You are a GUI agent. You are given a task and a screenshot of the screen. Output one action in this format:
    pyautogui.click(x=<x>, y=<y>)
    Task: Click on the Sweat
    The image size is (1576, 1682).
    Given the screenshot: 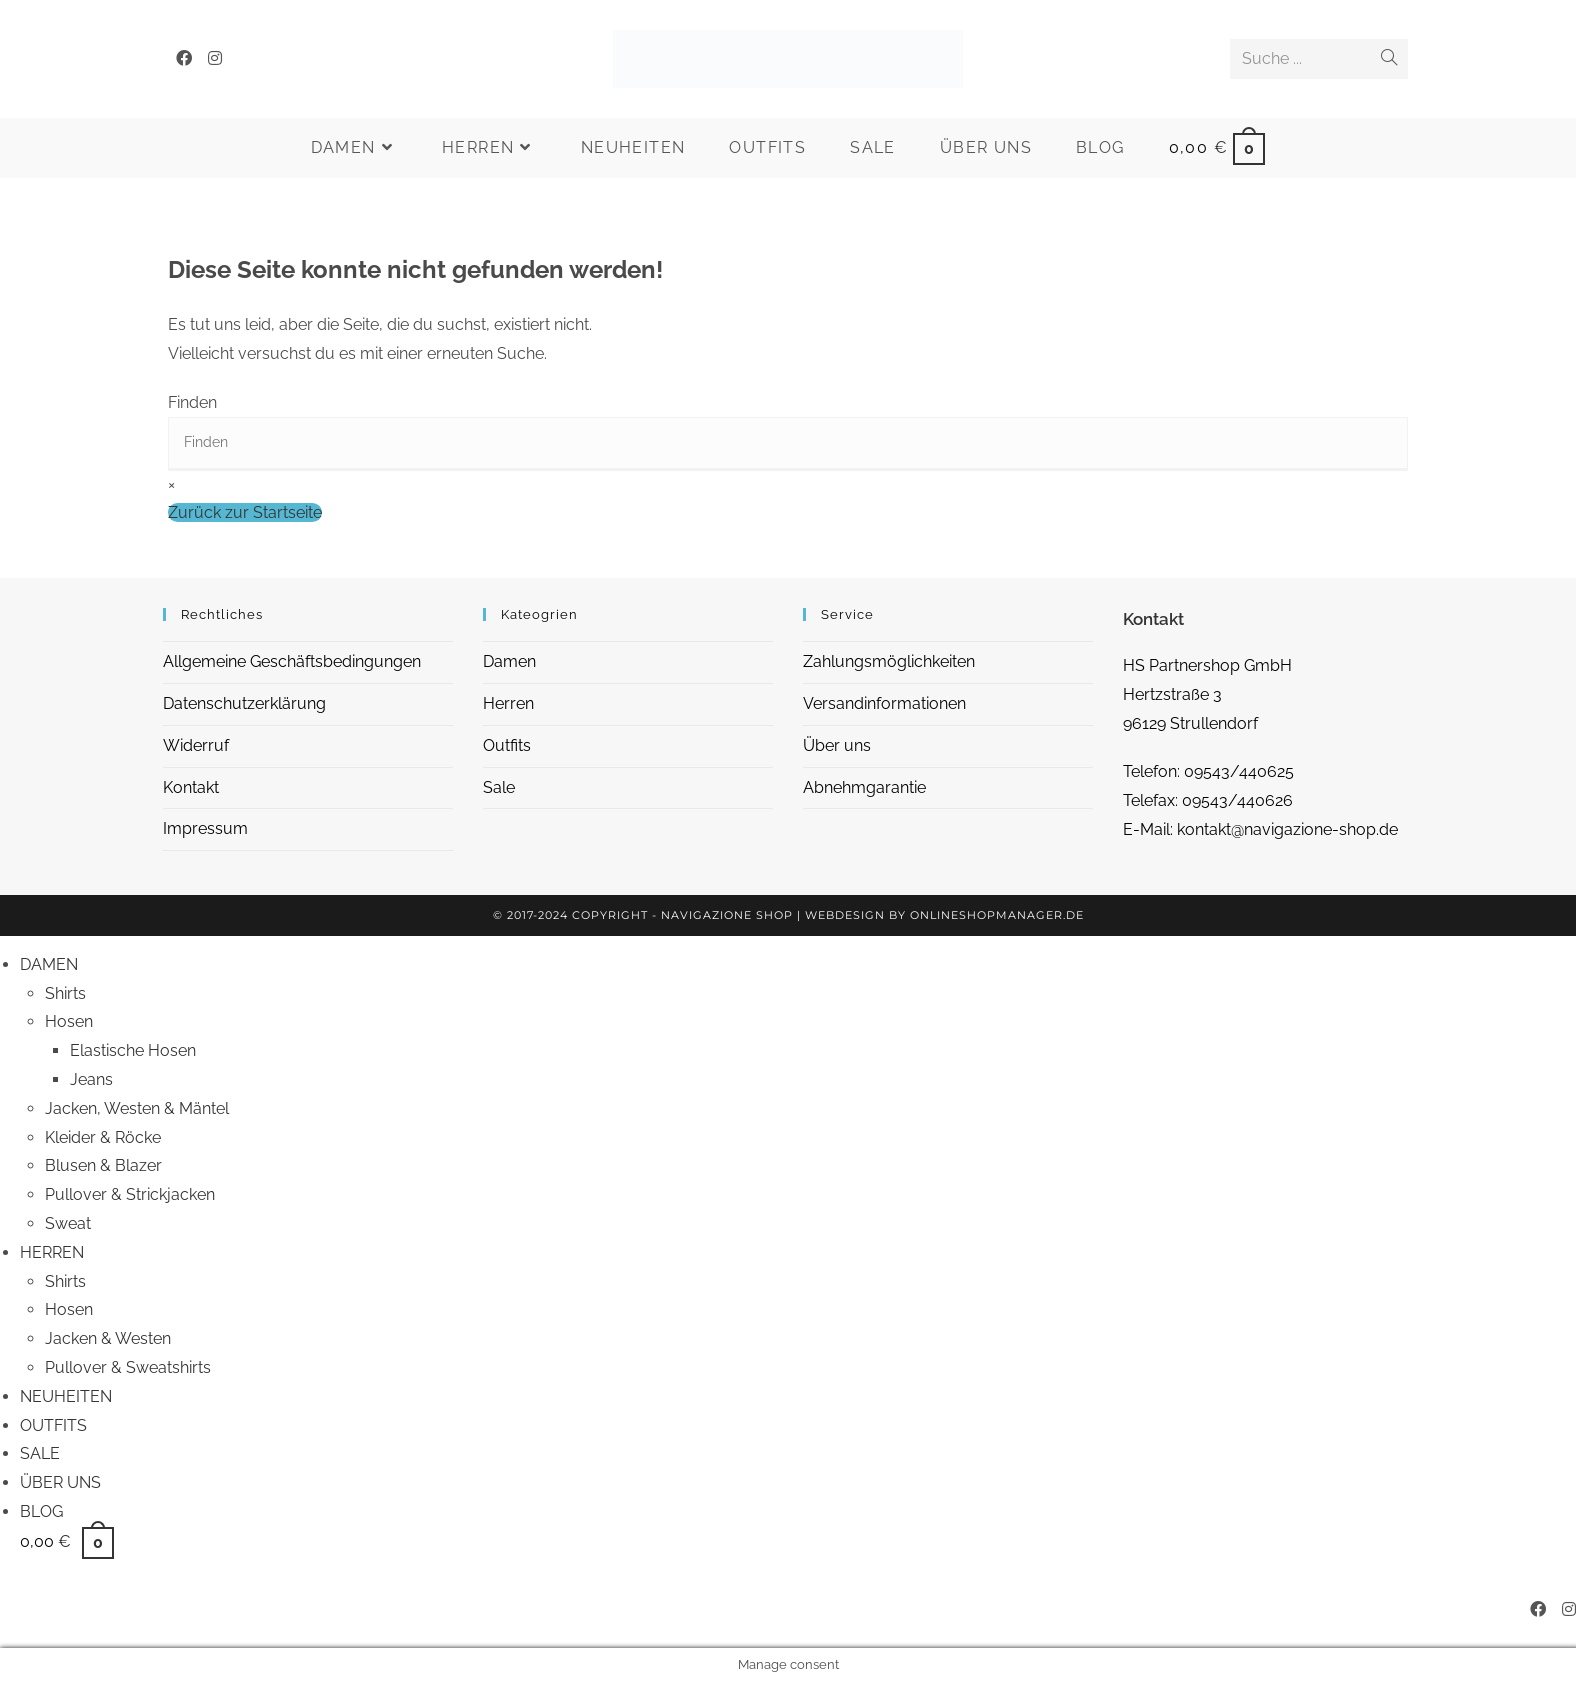 What is the action you would take?
    pyautogui.click(x=68, y=1223)
    